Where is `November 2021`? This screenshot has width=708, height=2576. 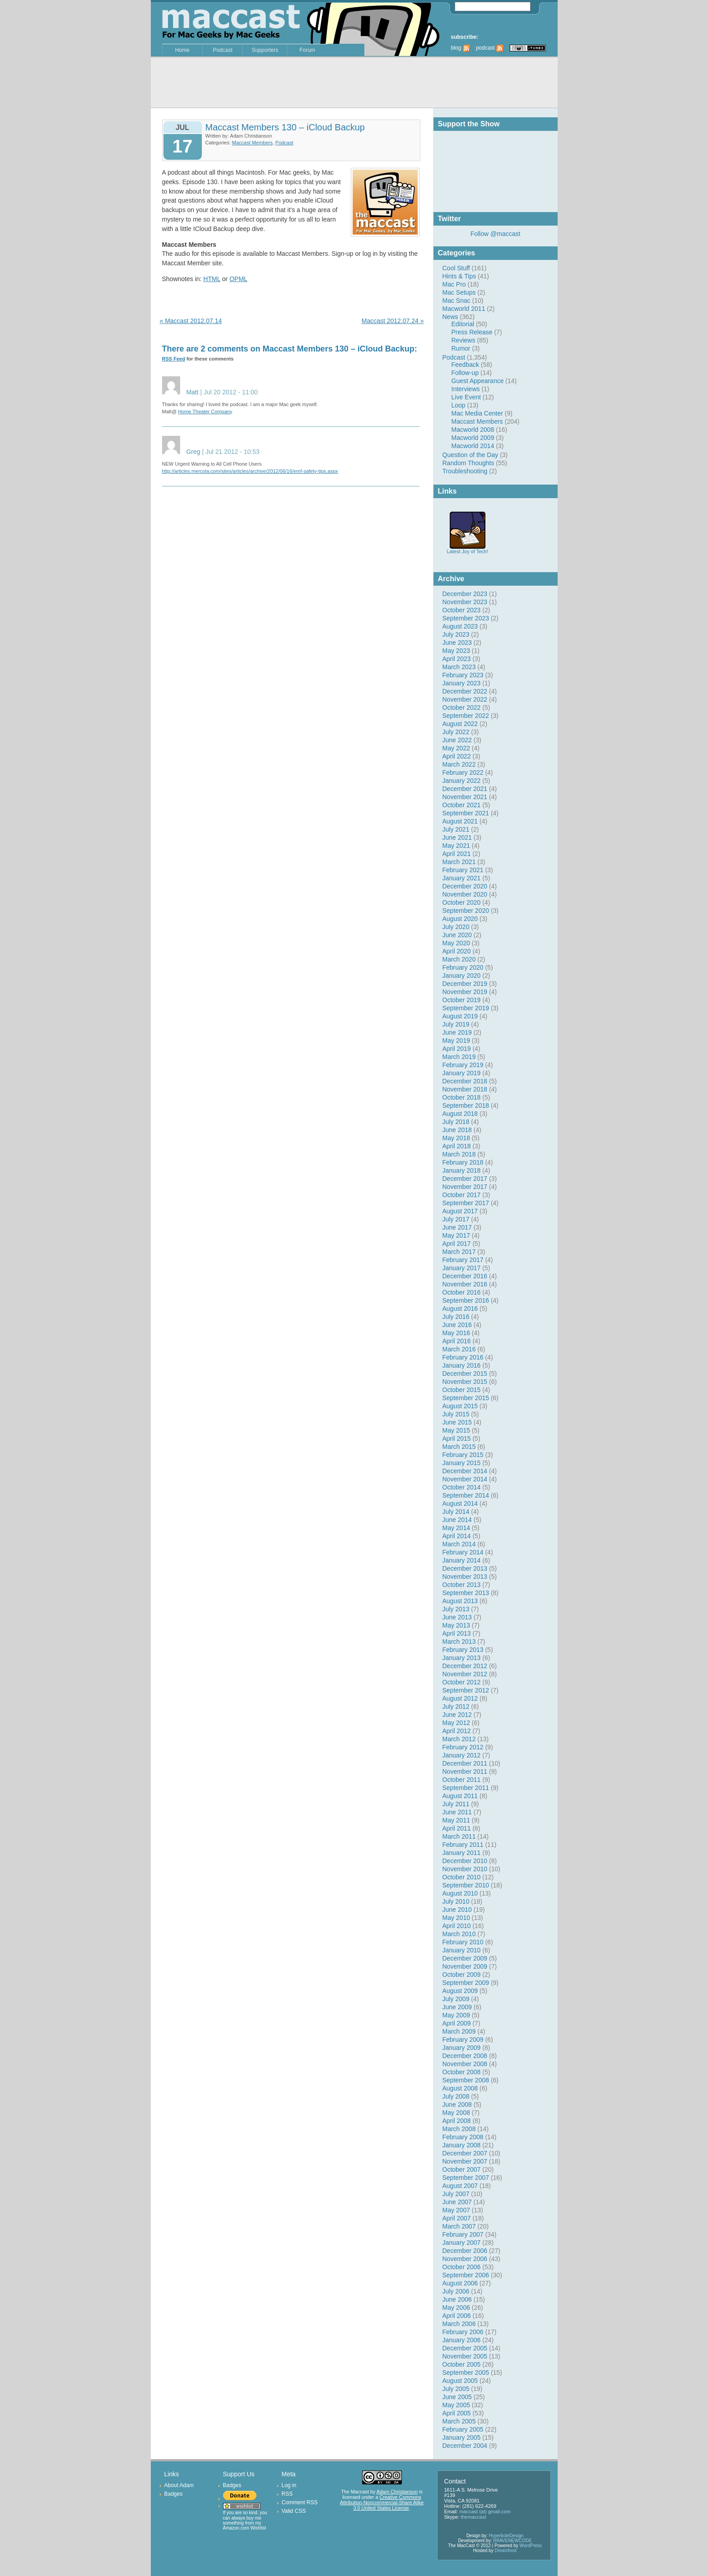 November 2021 is located at coordinates (465, 796).